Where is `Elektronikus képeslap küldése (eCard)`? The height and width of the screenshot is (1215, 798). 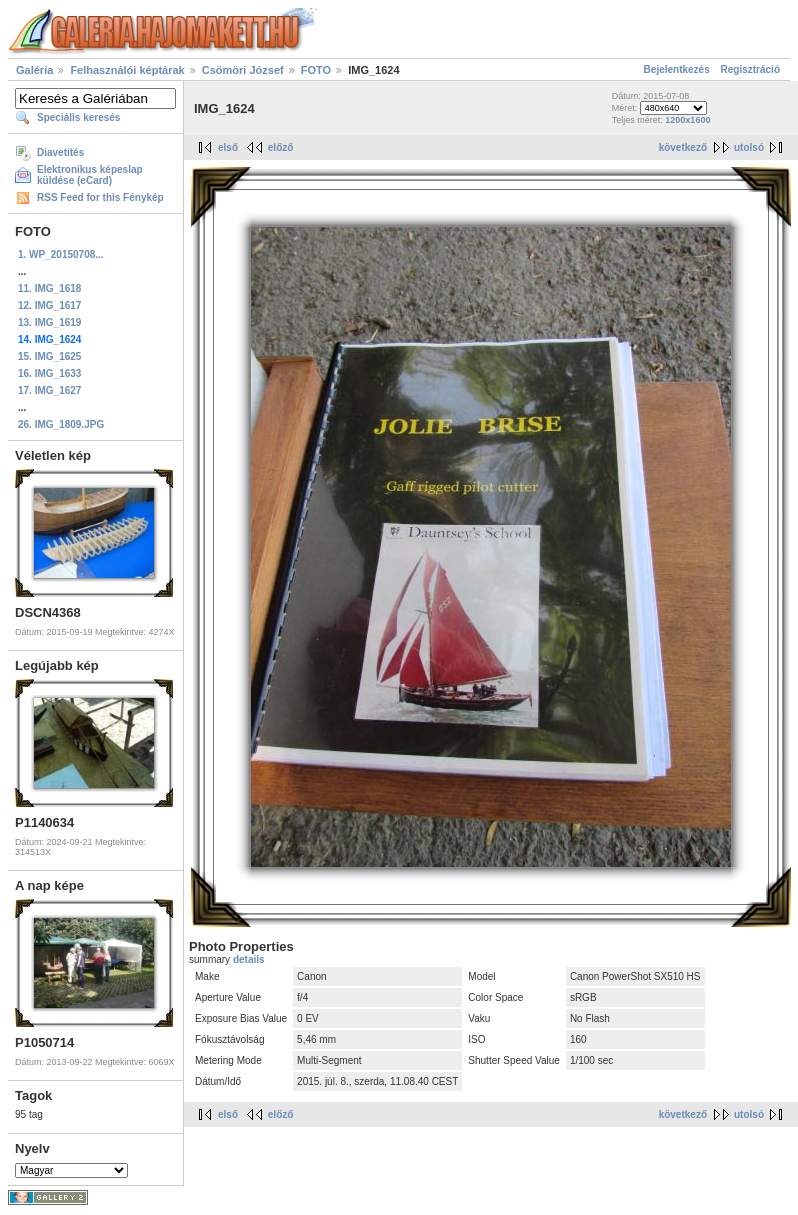 Elektronikus képeslap küldése (eCard) is located at coordinates (90, 175).